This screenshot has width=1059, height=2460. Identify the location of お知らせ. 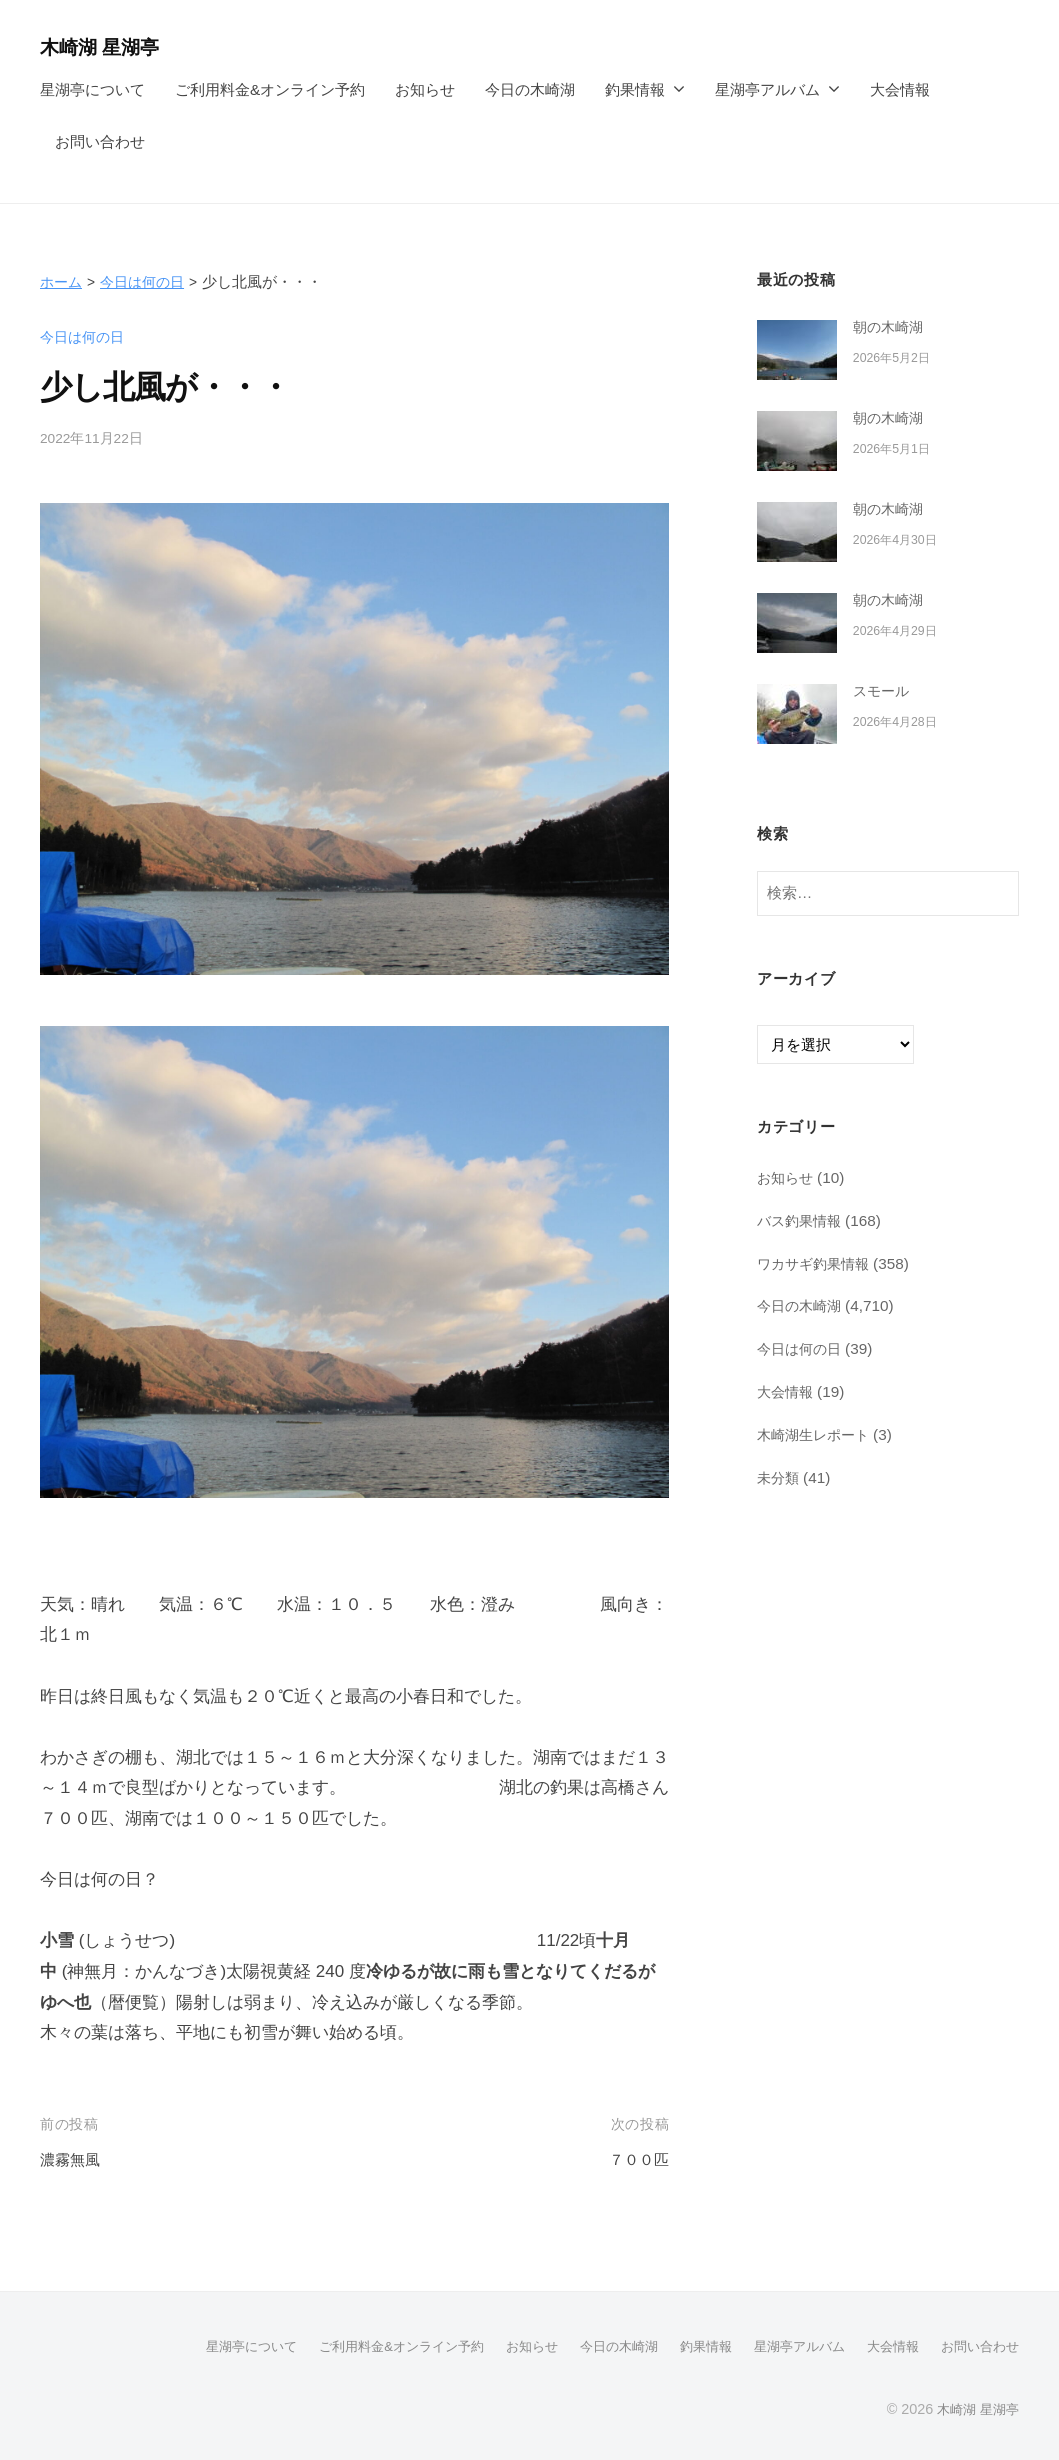
(425, 89).